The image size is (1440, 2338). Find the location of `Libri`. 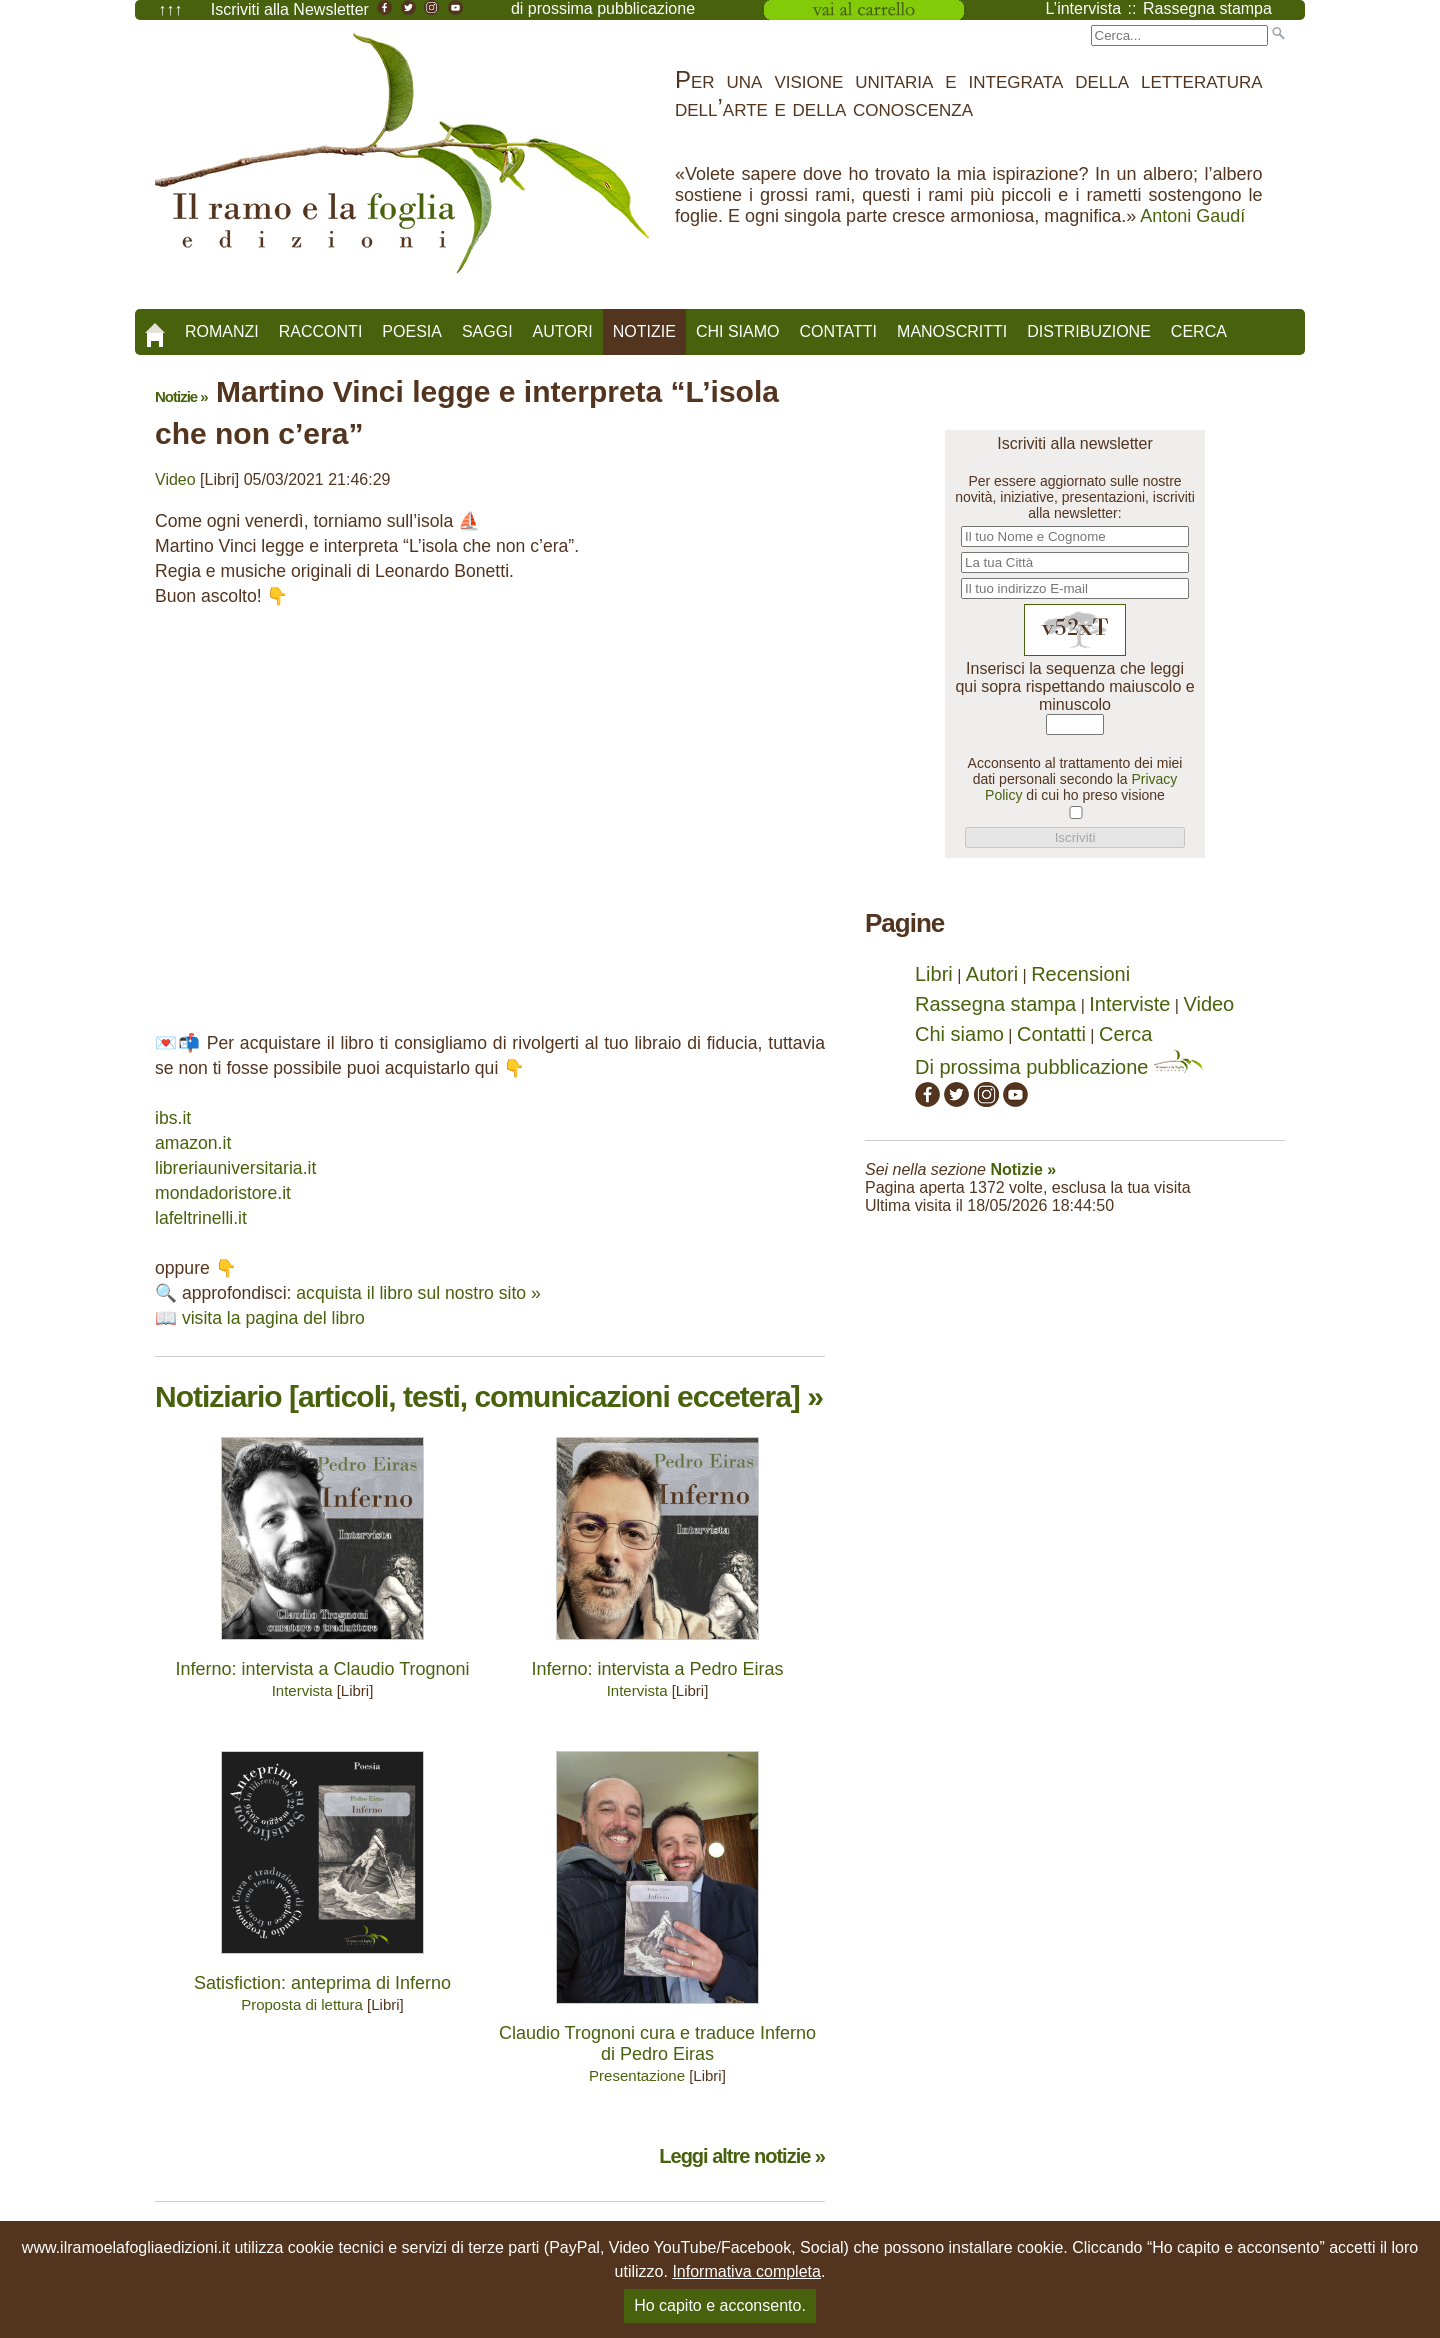

Libri is located at coordinates (934, 974).